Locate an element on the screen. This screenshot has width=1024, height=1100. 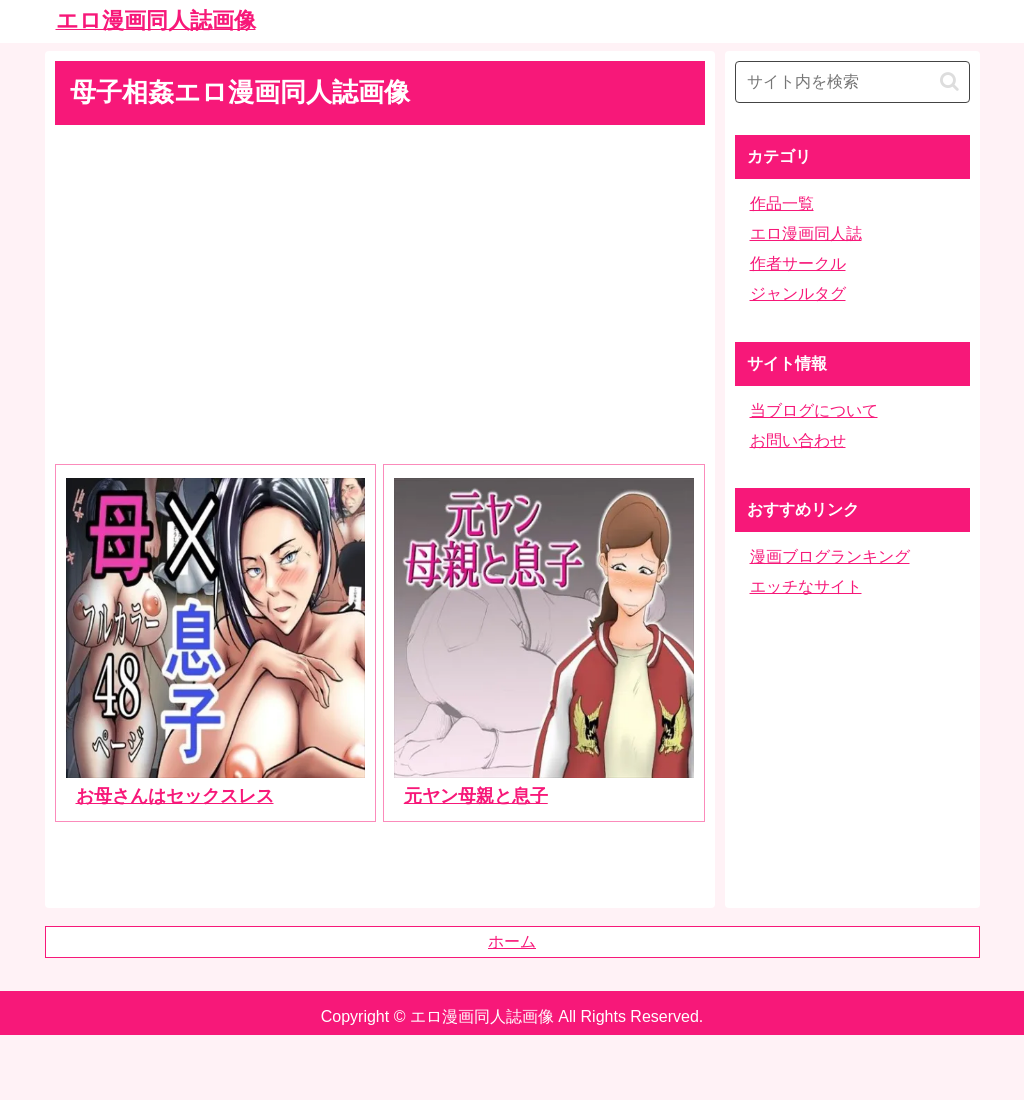
作者サークル is located at coordinates (798, 263).